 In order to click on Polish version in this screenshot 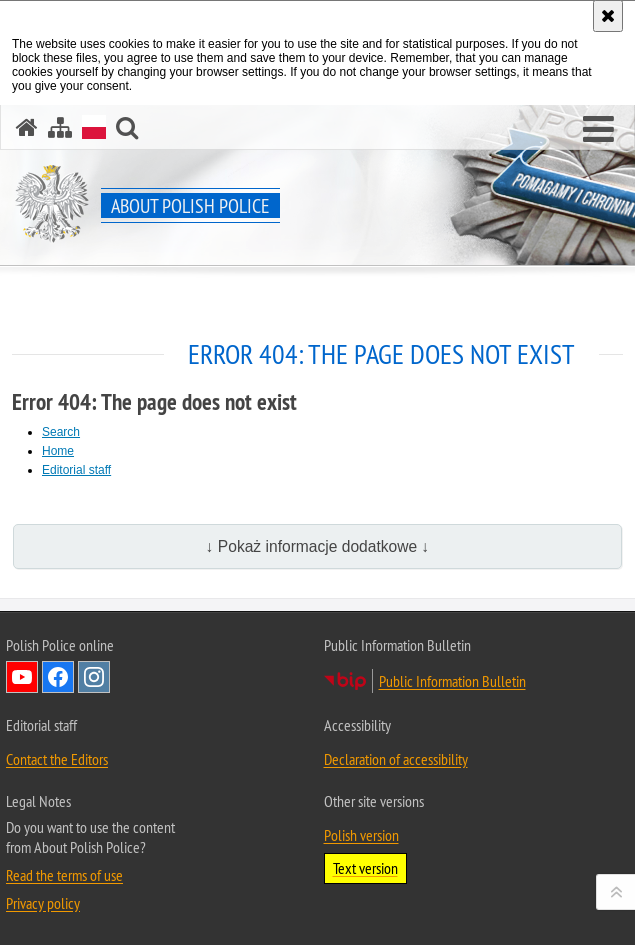, I will do `click(361, 835)`.